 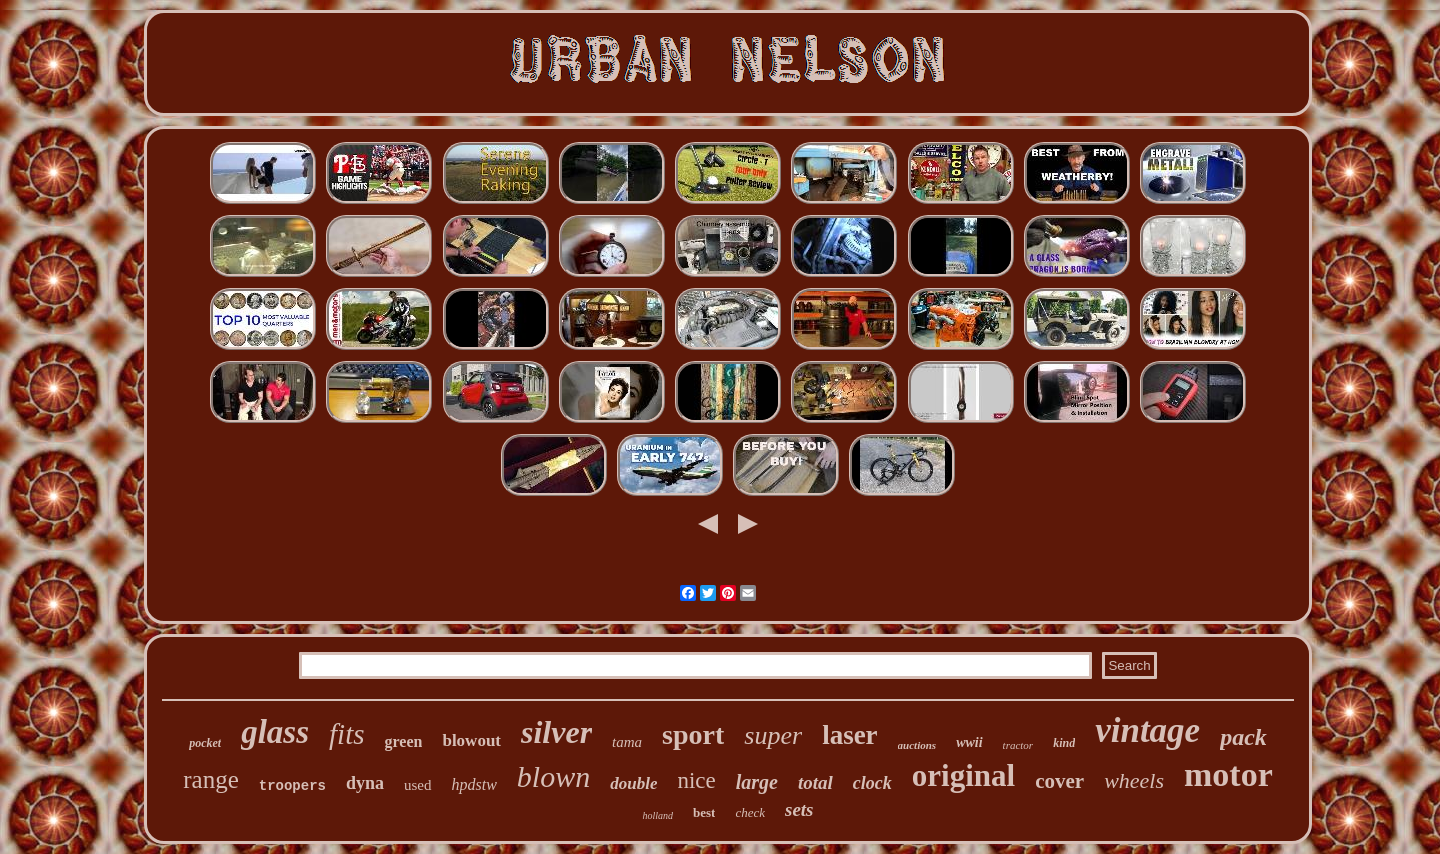 I want to click on fits, so click(x=346, y=734).